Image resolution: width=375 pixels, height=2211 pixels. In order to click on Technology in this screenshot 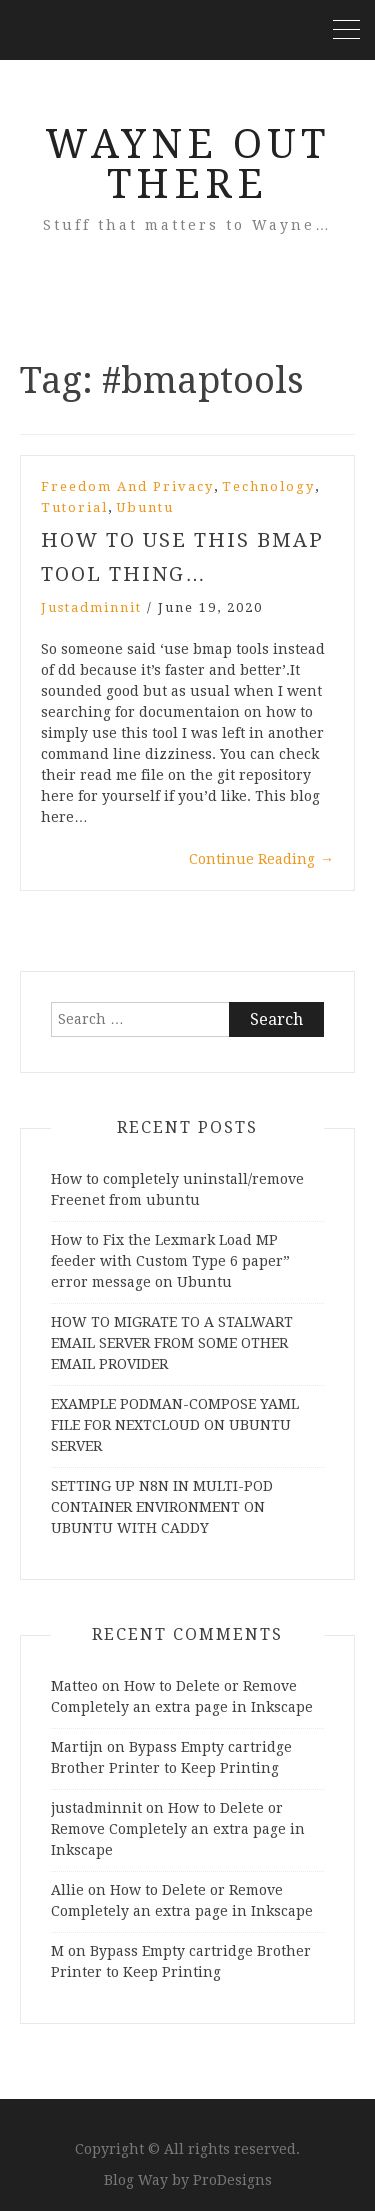, I will do `click(268, 486)`.